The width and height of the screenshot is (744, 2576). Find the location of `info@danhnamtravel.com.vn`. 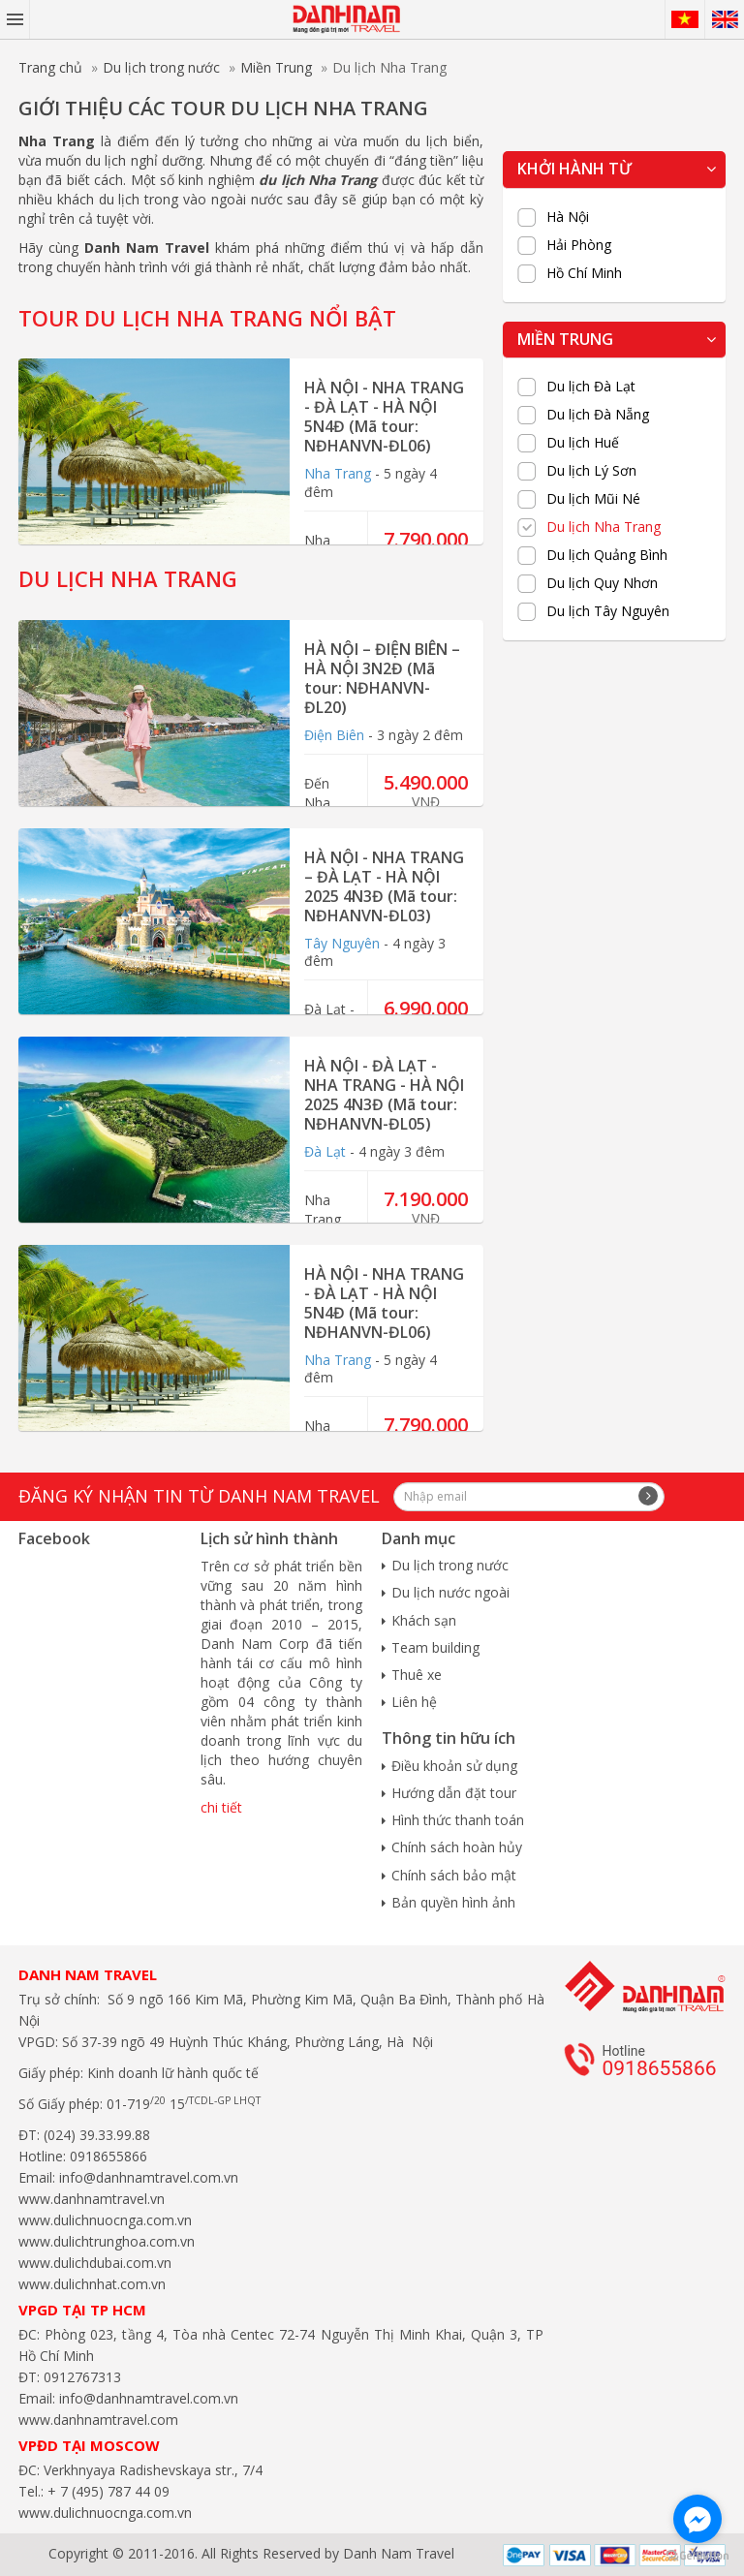

info@danhnamtravel.com.vn is located at coordinates (146, 2177).